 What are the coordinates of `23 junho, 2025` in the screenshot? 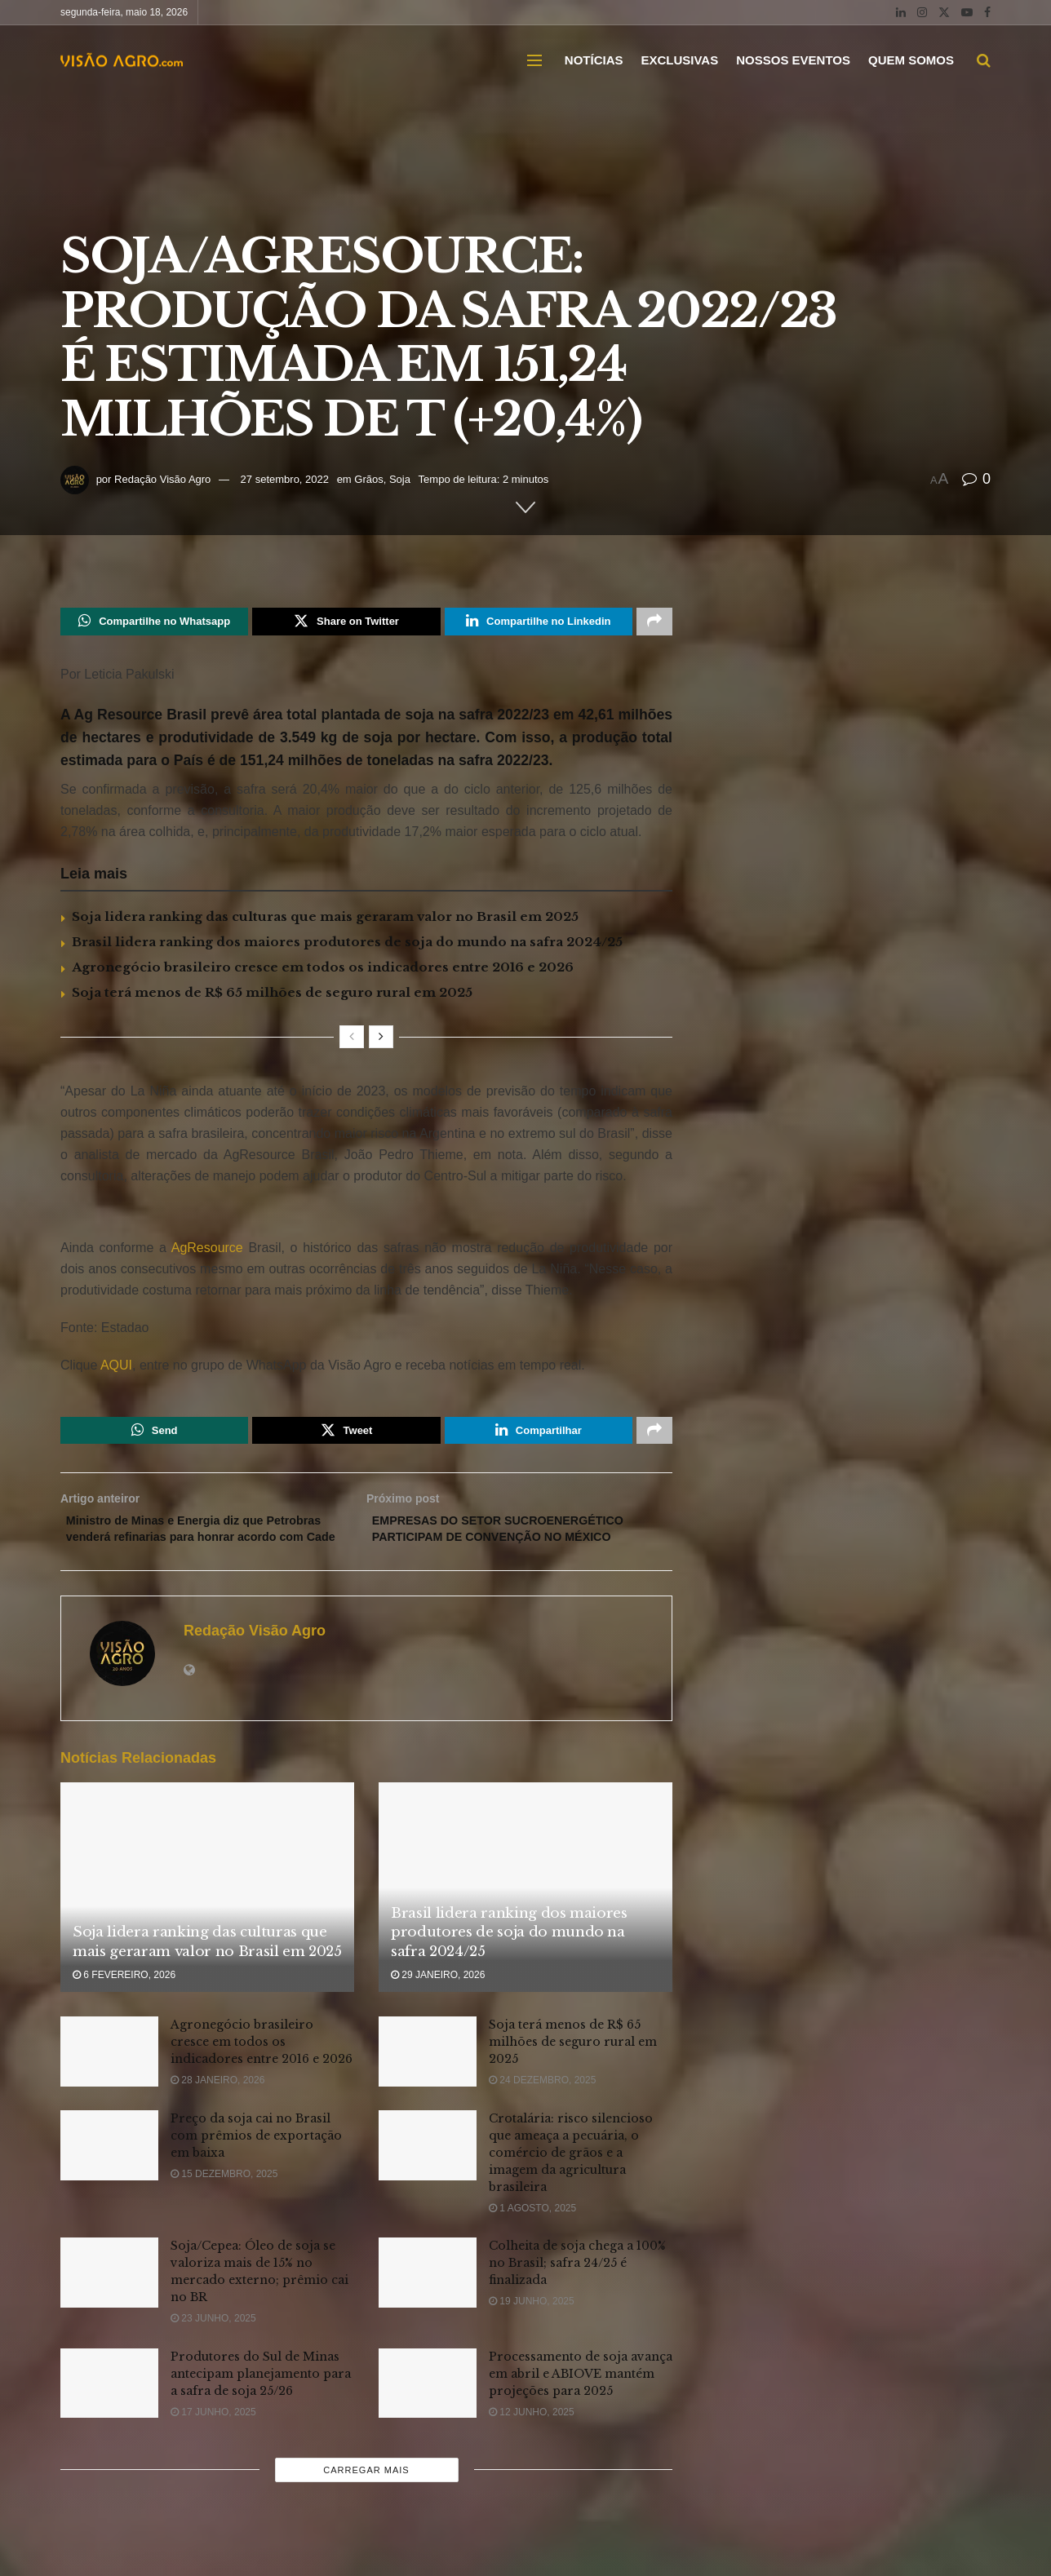 It's located at (213, 2351).